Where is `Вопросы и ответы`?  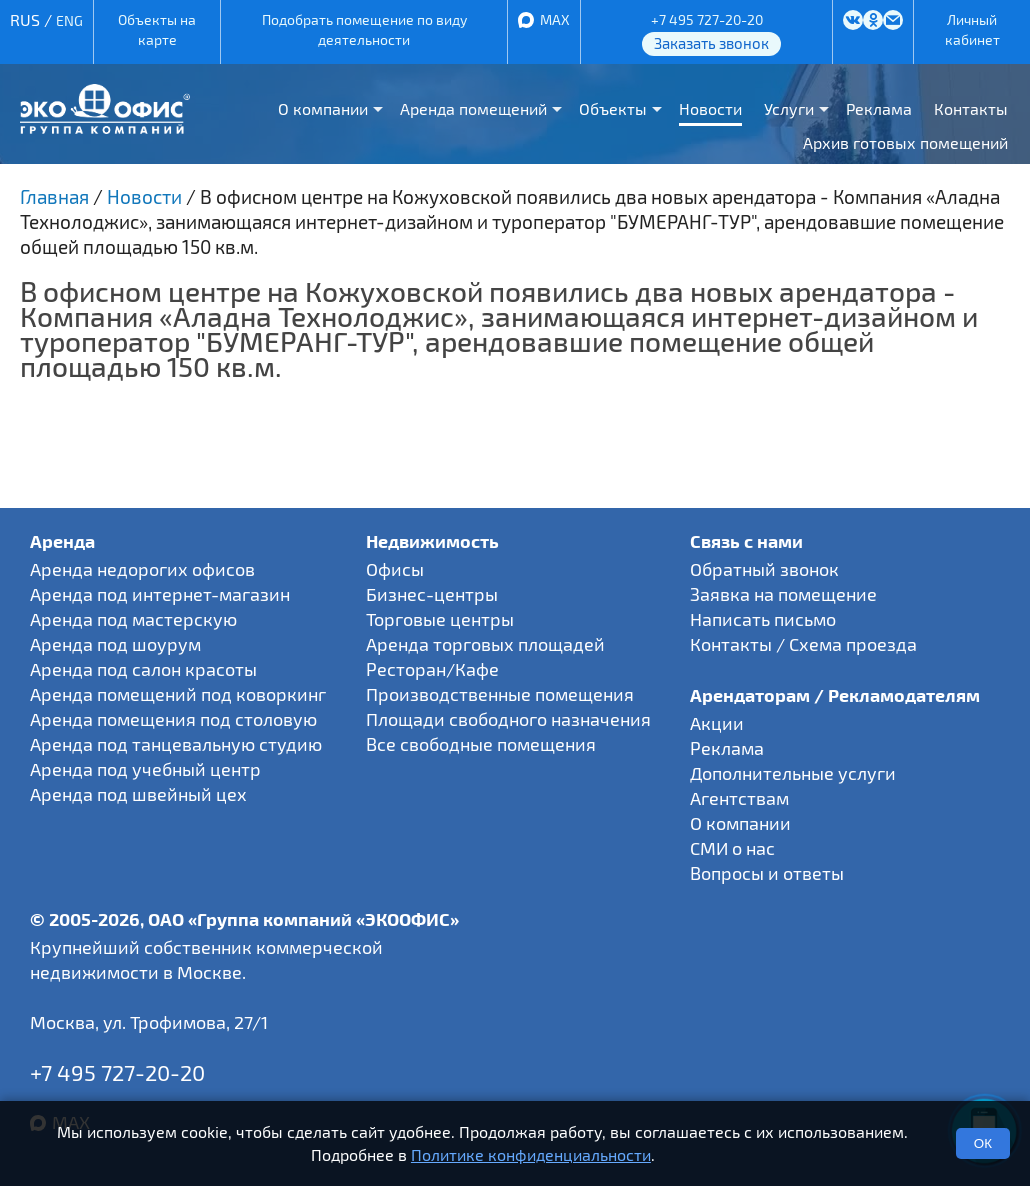 Вопросы и ответы is located at coordinates (767, 873).